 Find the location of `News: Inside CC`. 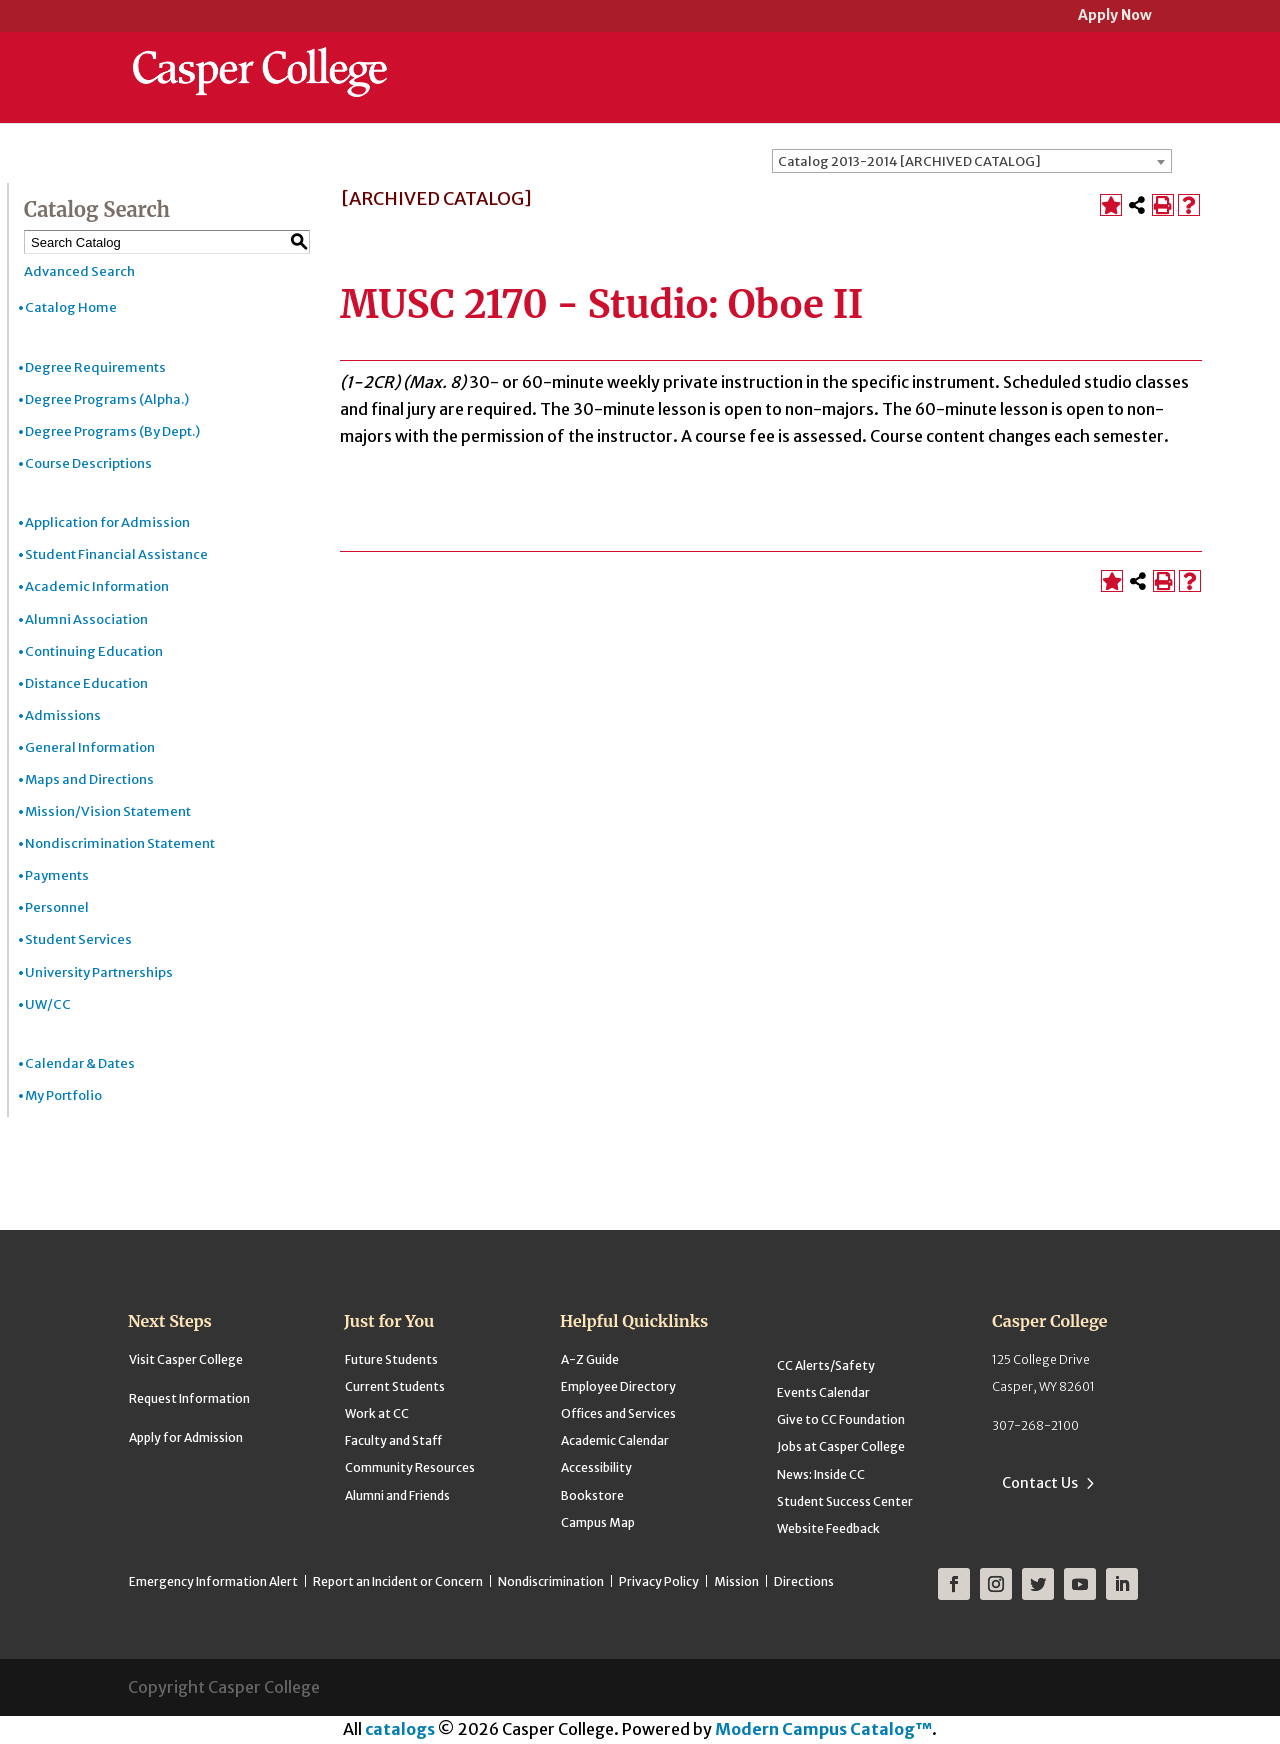

News: Inside CC is located at coordinates (821, 1474).